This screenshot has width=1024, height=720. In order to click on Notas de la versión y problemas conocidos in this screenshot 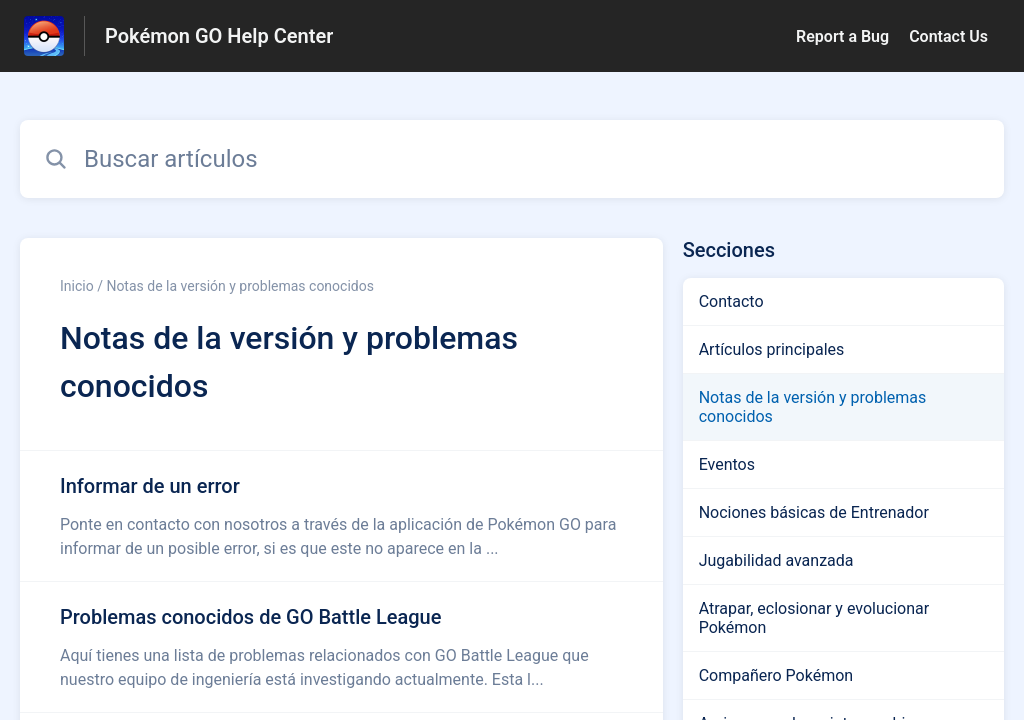, I will do `click(813, 407)`.